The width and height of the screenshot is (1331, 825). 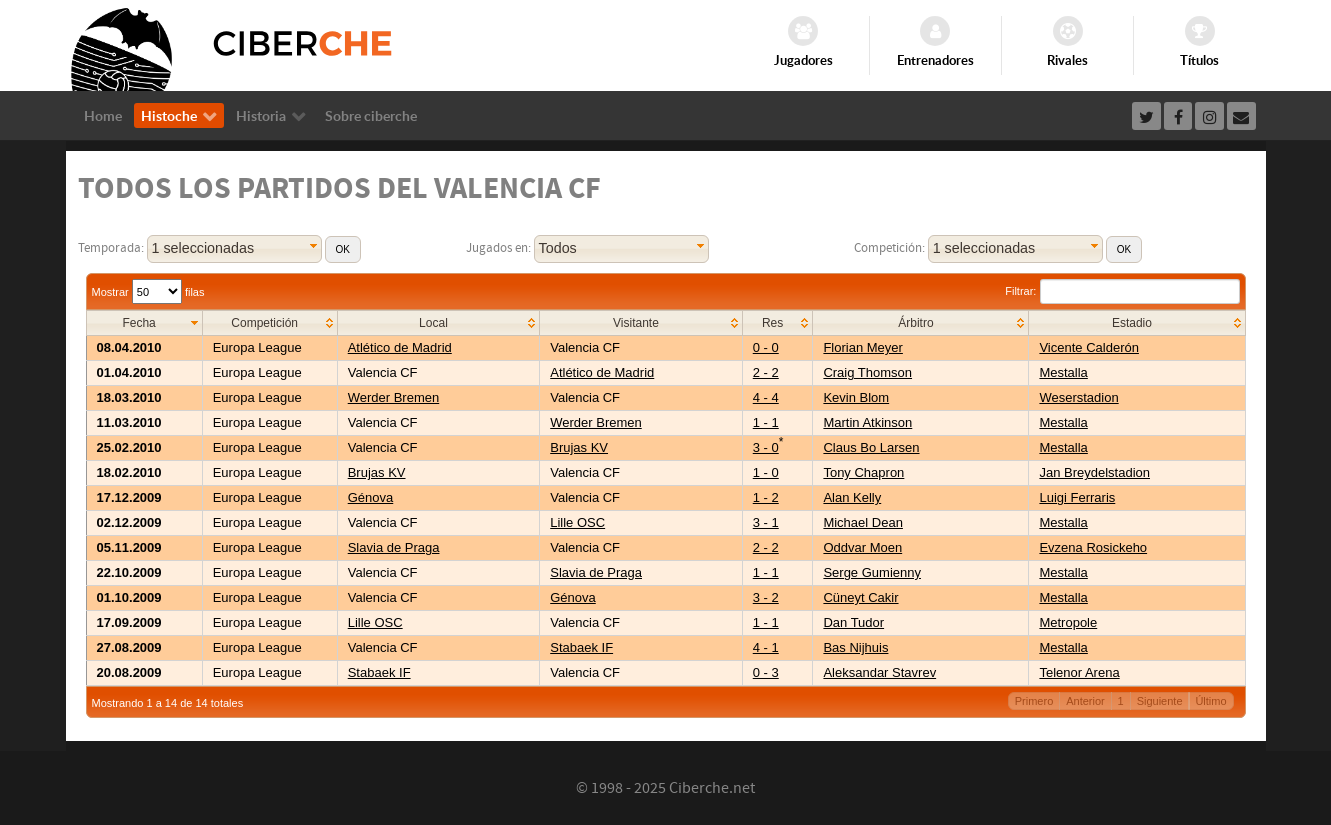 What do you see at coordinates (766, 472) in the screenshot?
I see `1 - 0` at bounding box center [766, 472].